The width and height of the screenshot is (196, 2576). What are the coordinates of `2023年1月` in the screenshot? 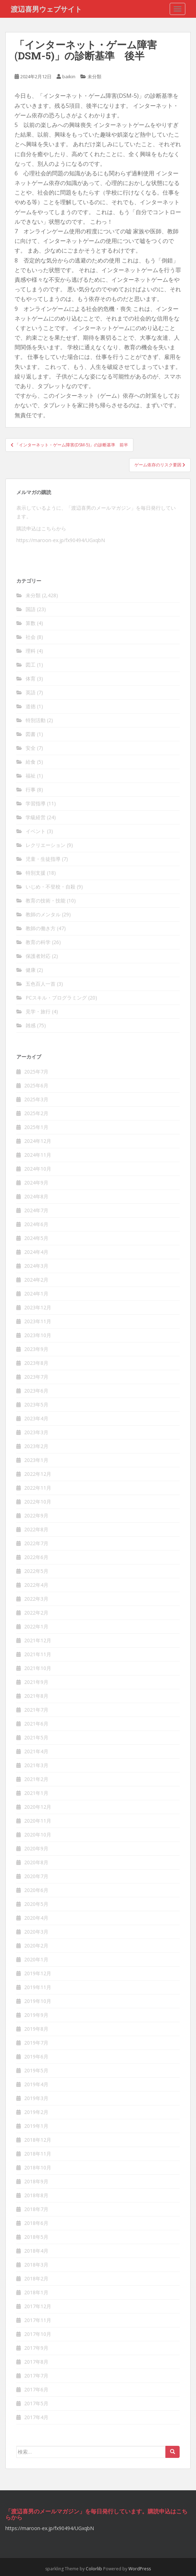 It's located at (36, 1460).